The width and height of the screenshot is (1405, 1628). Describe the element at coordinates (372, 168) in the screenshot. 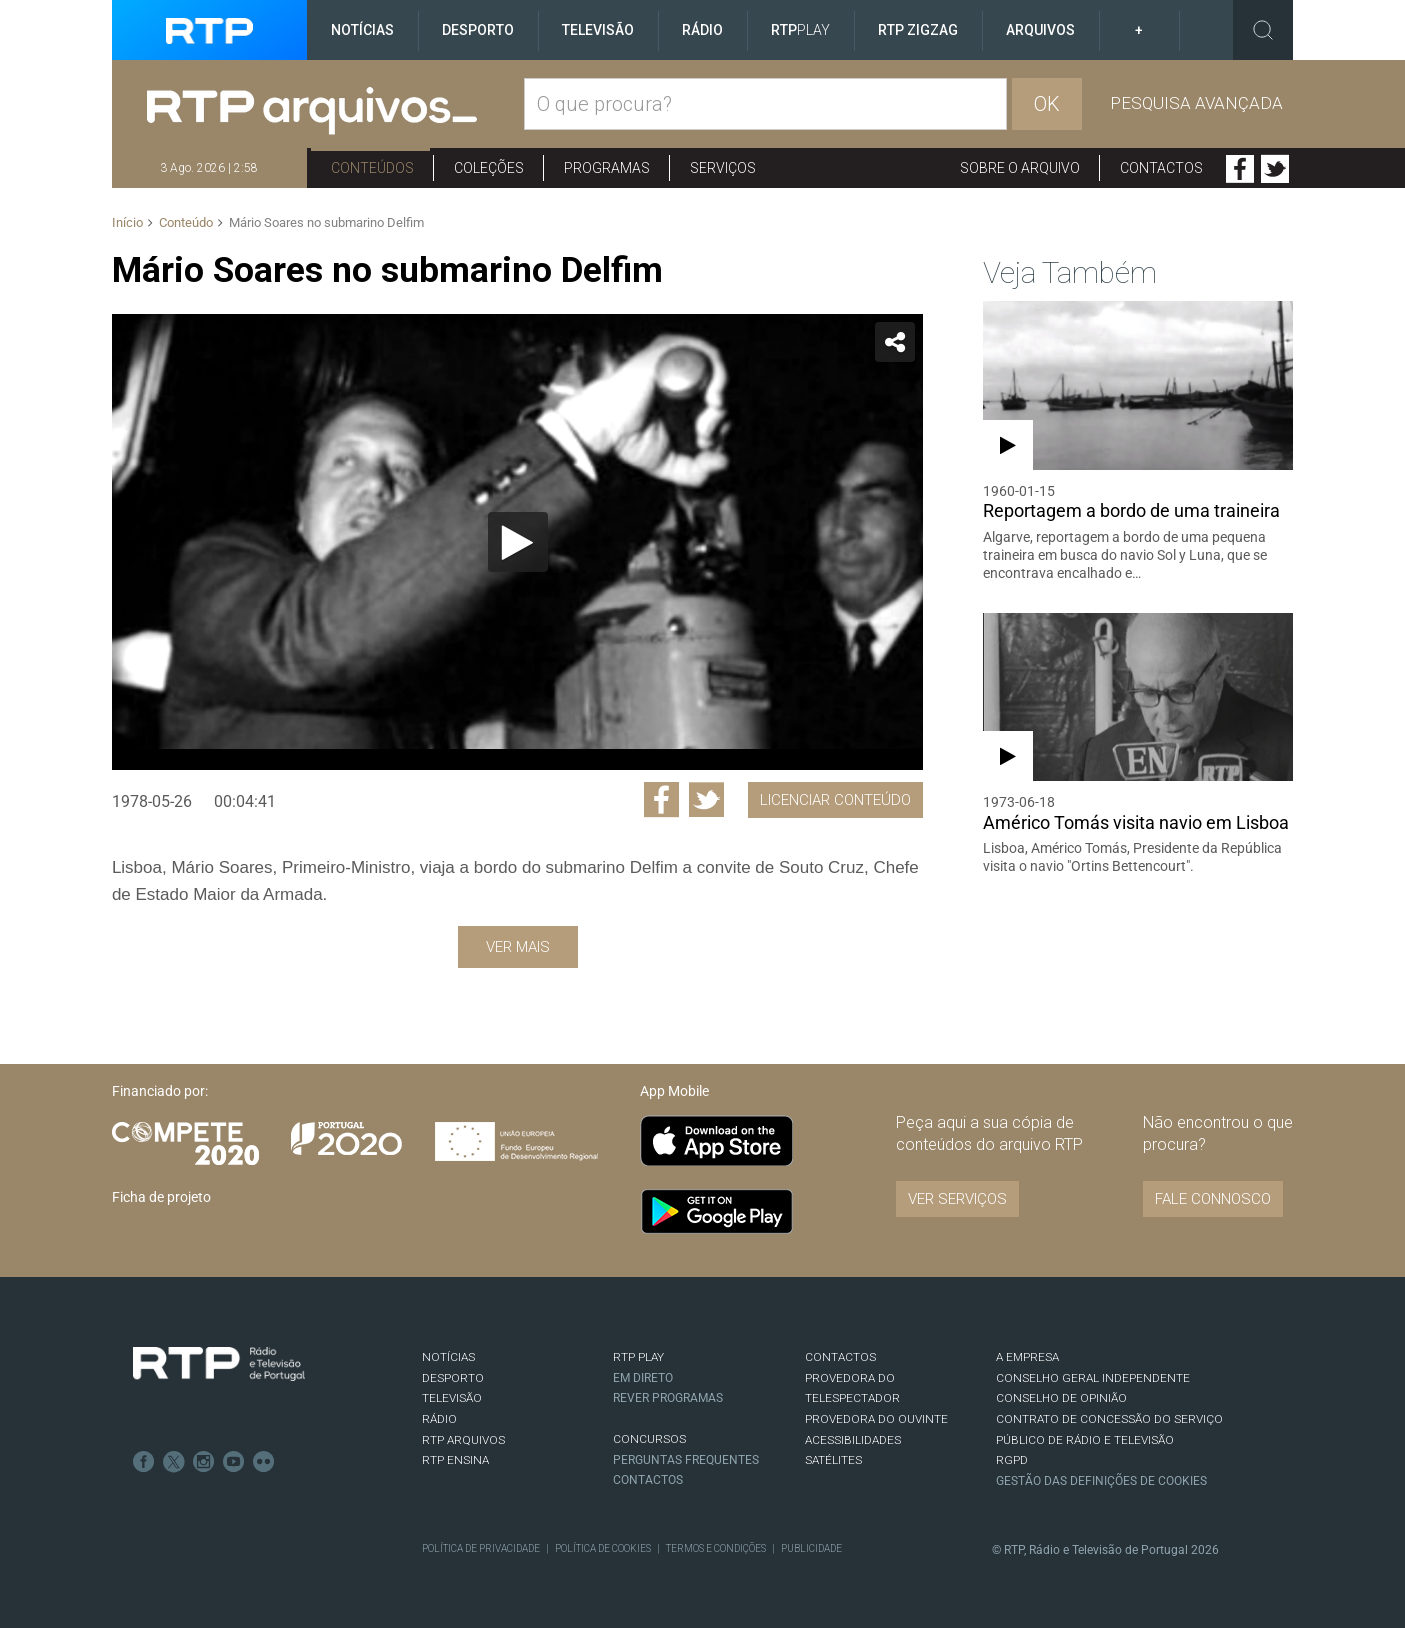

I see `Conteúdos` at that location.